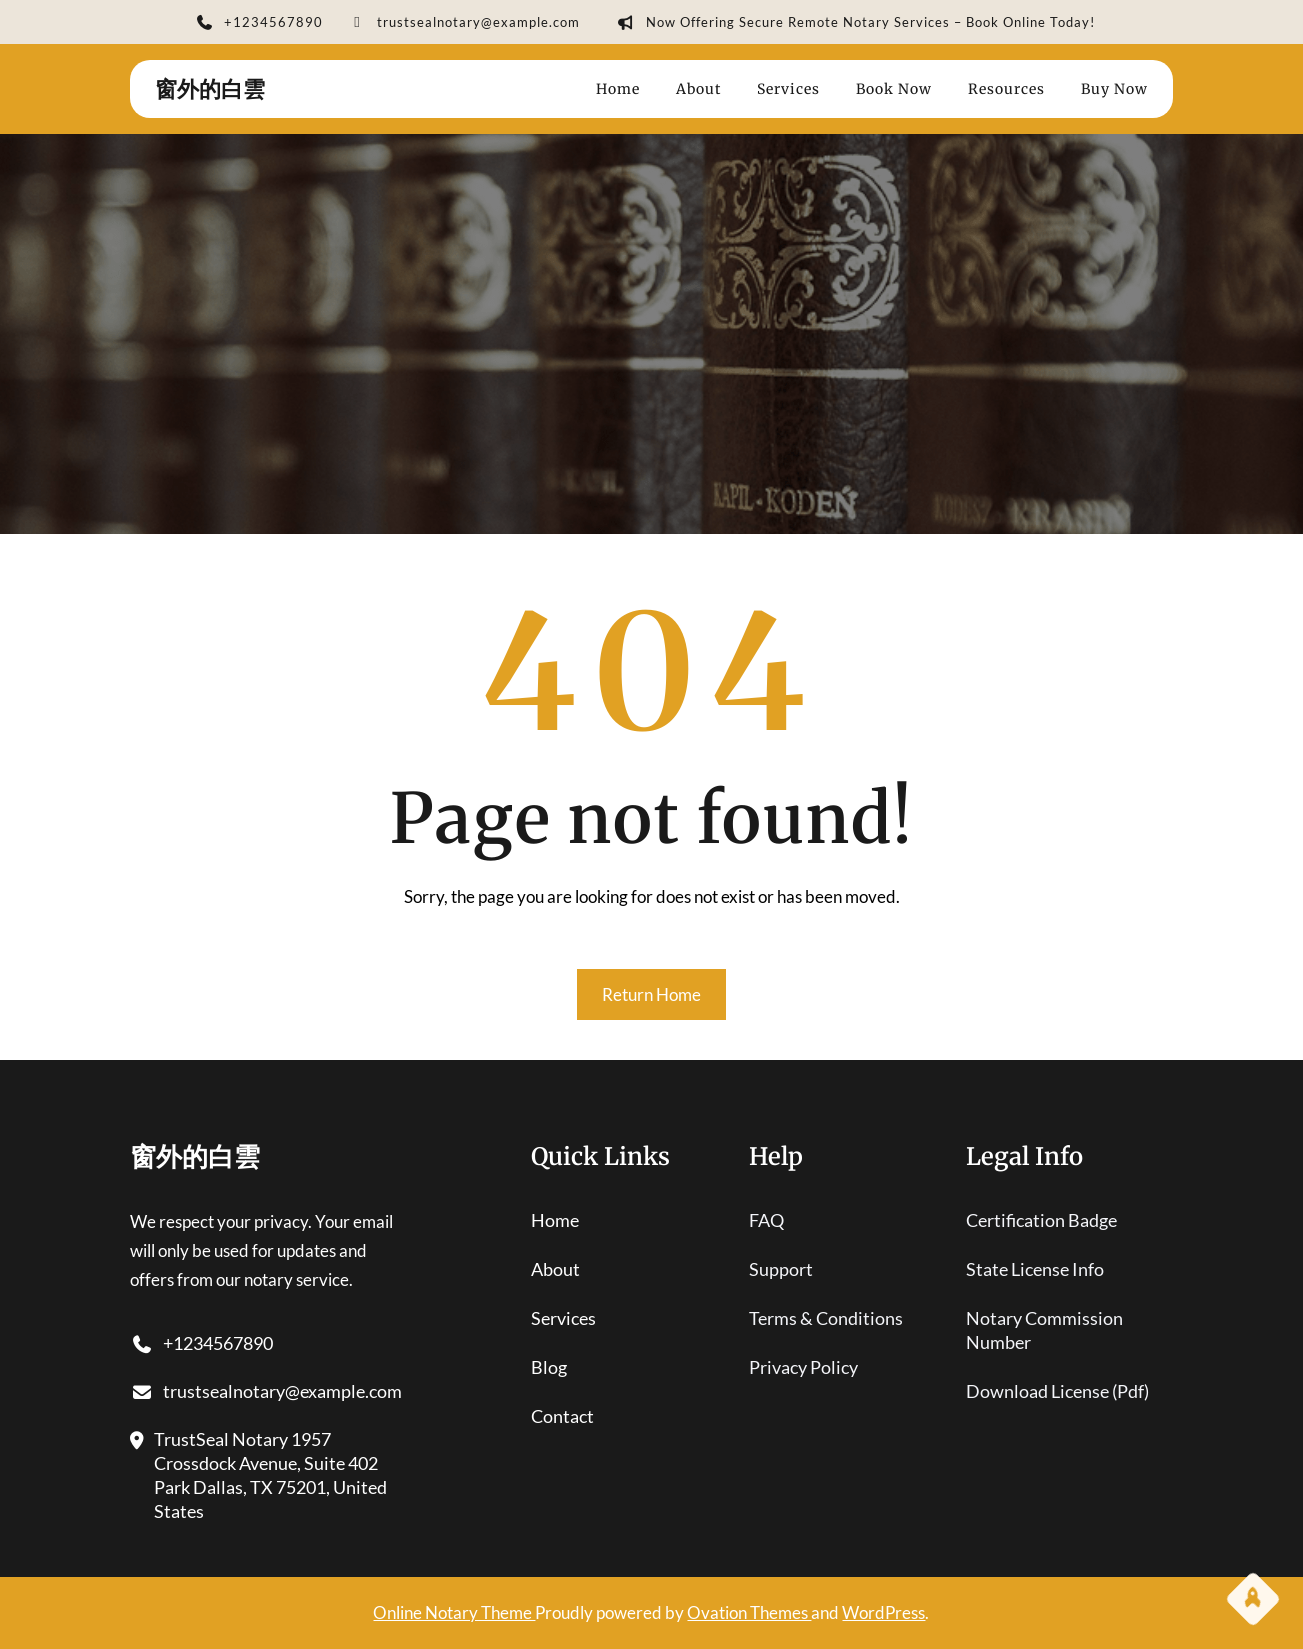 The image size is (1303, 1649). Describe the element at coordinates (210, 89) in the screenshot. I see `窗外的白雲` at that location.